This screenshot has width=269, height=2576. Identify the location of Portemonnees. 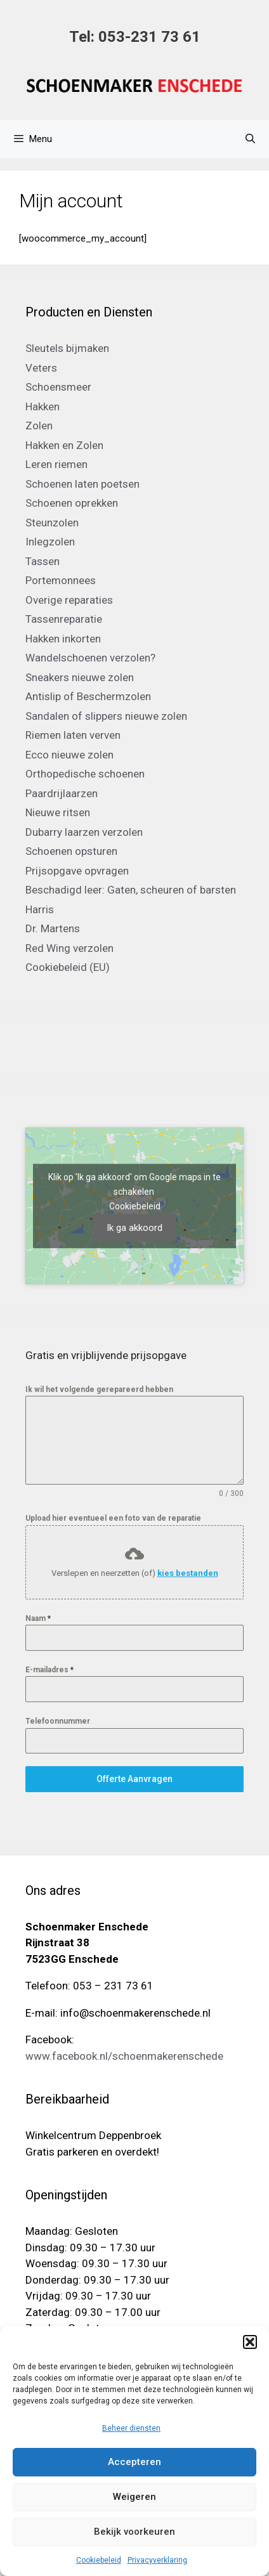
(60, 580).